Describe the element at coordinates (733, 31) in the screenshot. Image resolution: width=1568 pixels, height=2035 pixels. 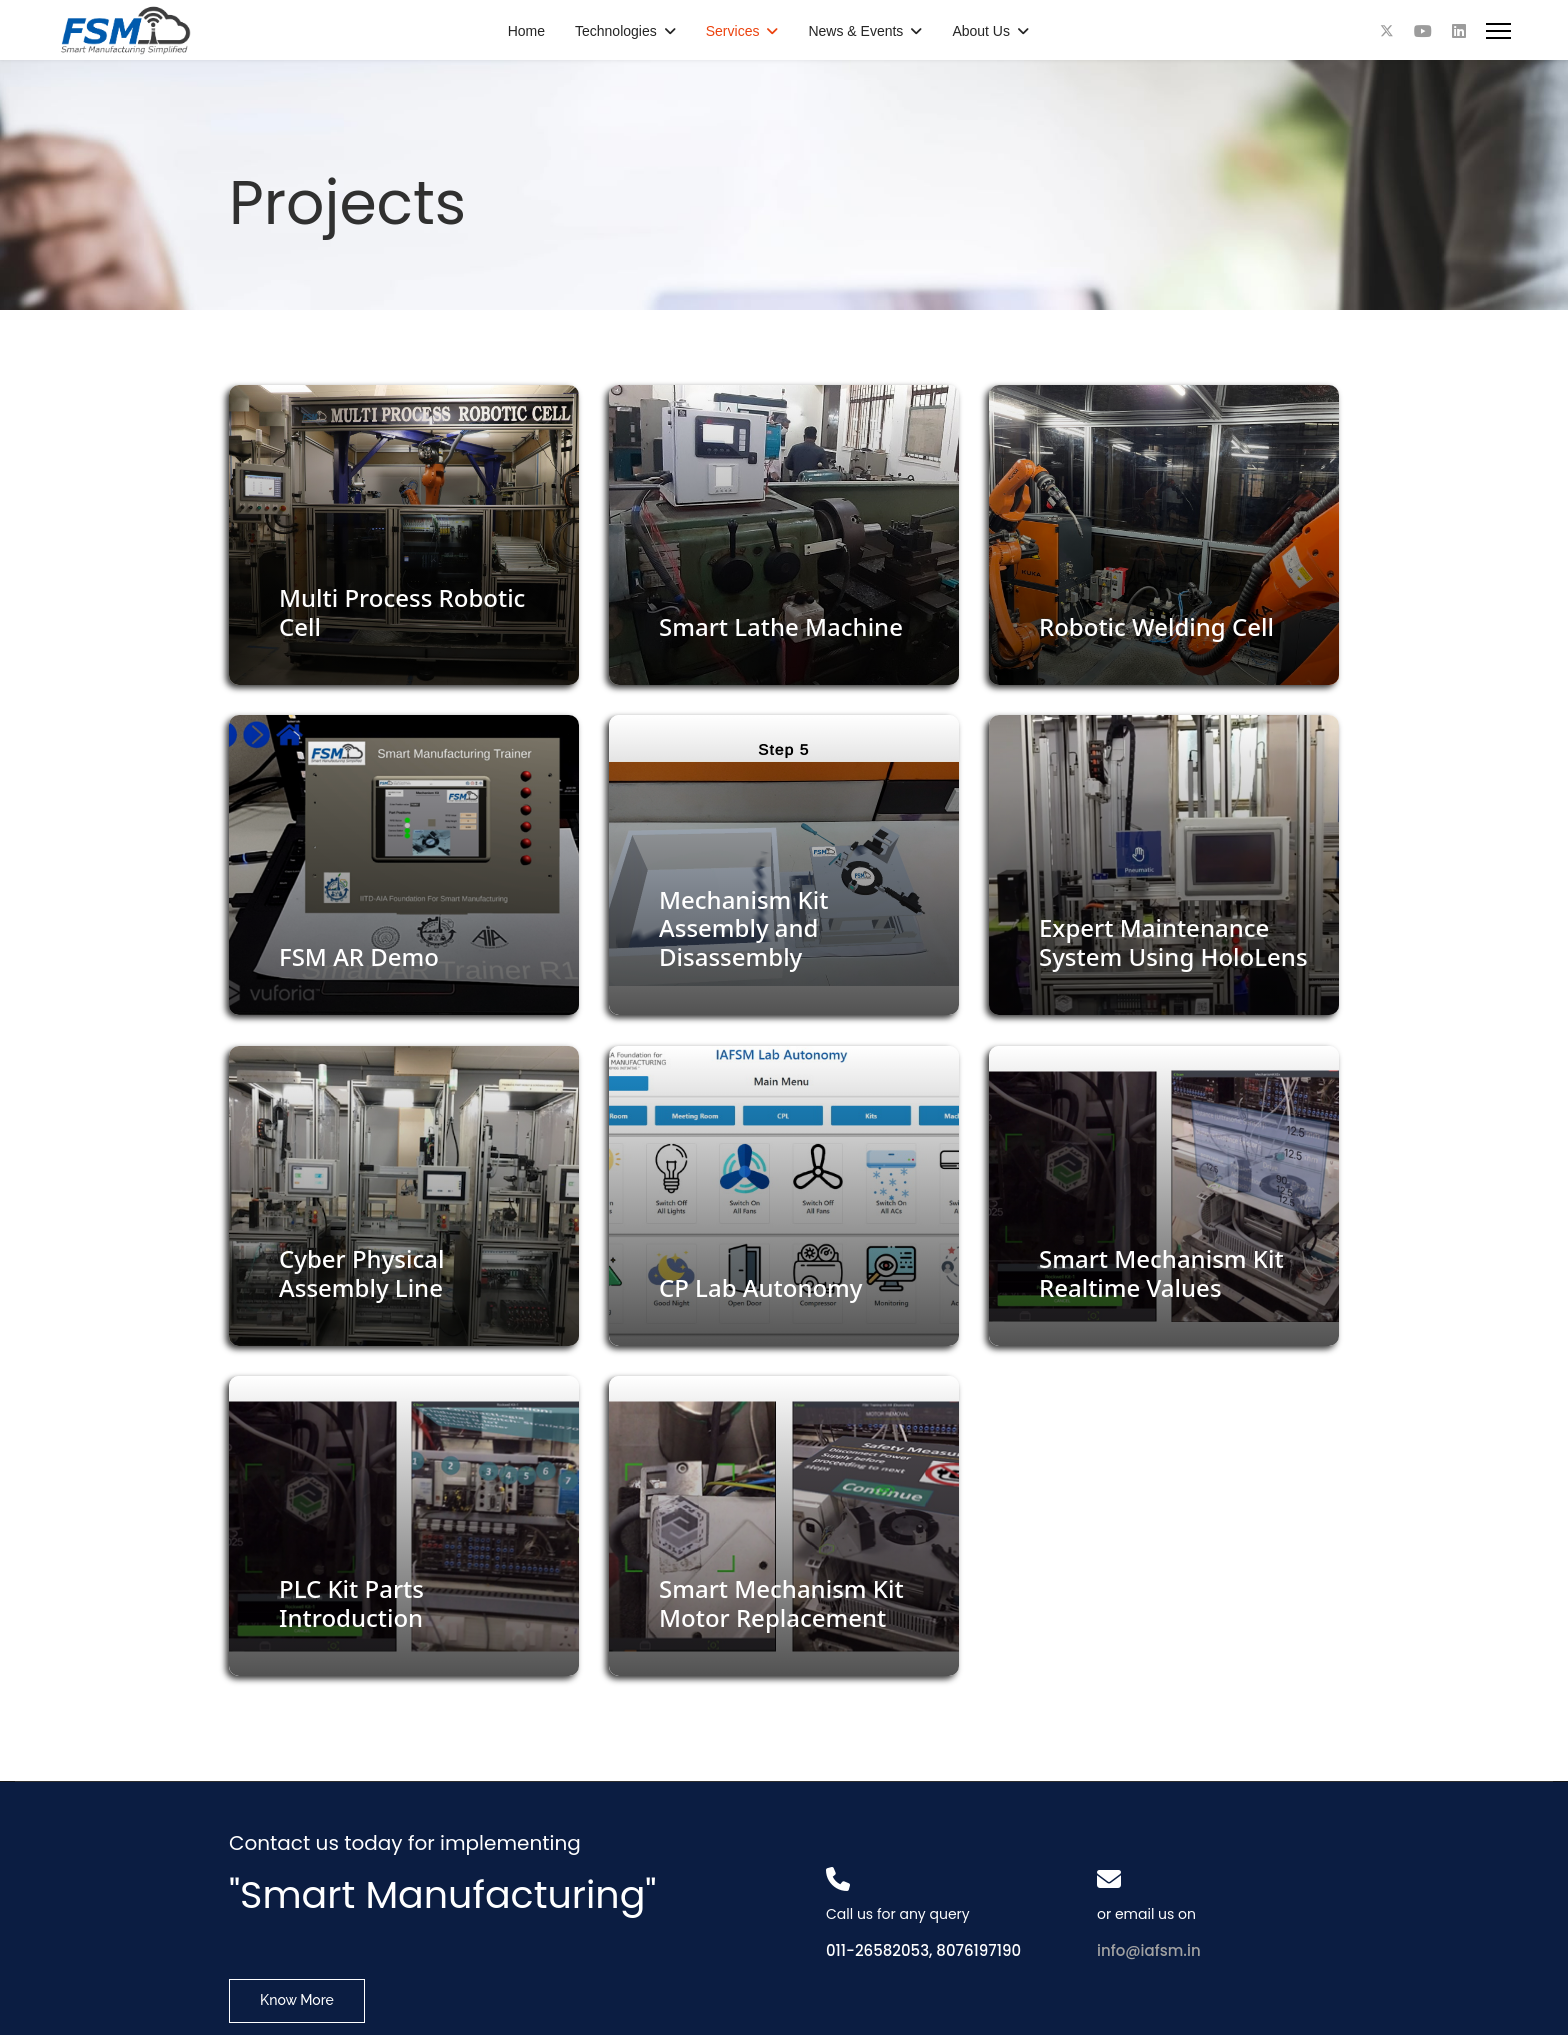
I see `Services` at that location.